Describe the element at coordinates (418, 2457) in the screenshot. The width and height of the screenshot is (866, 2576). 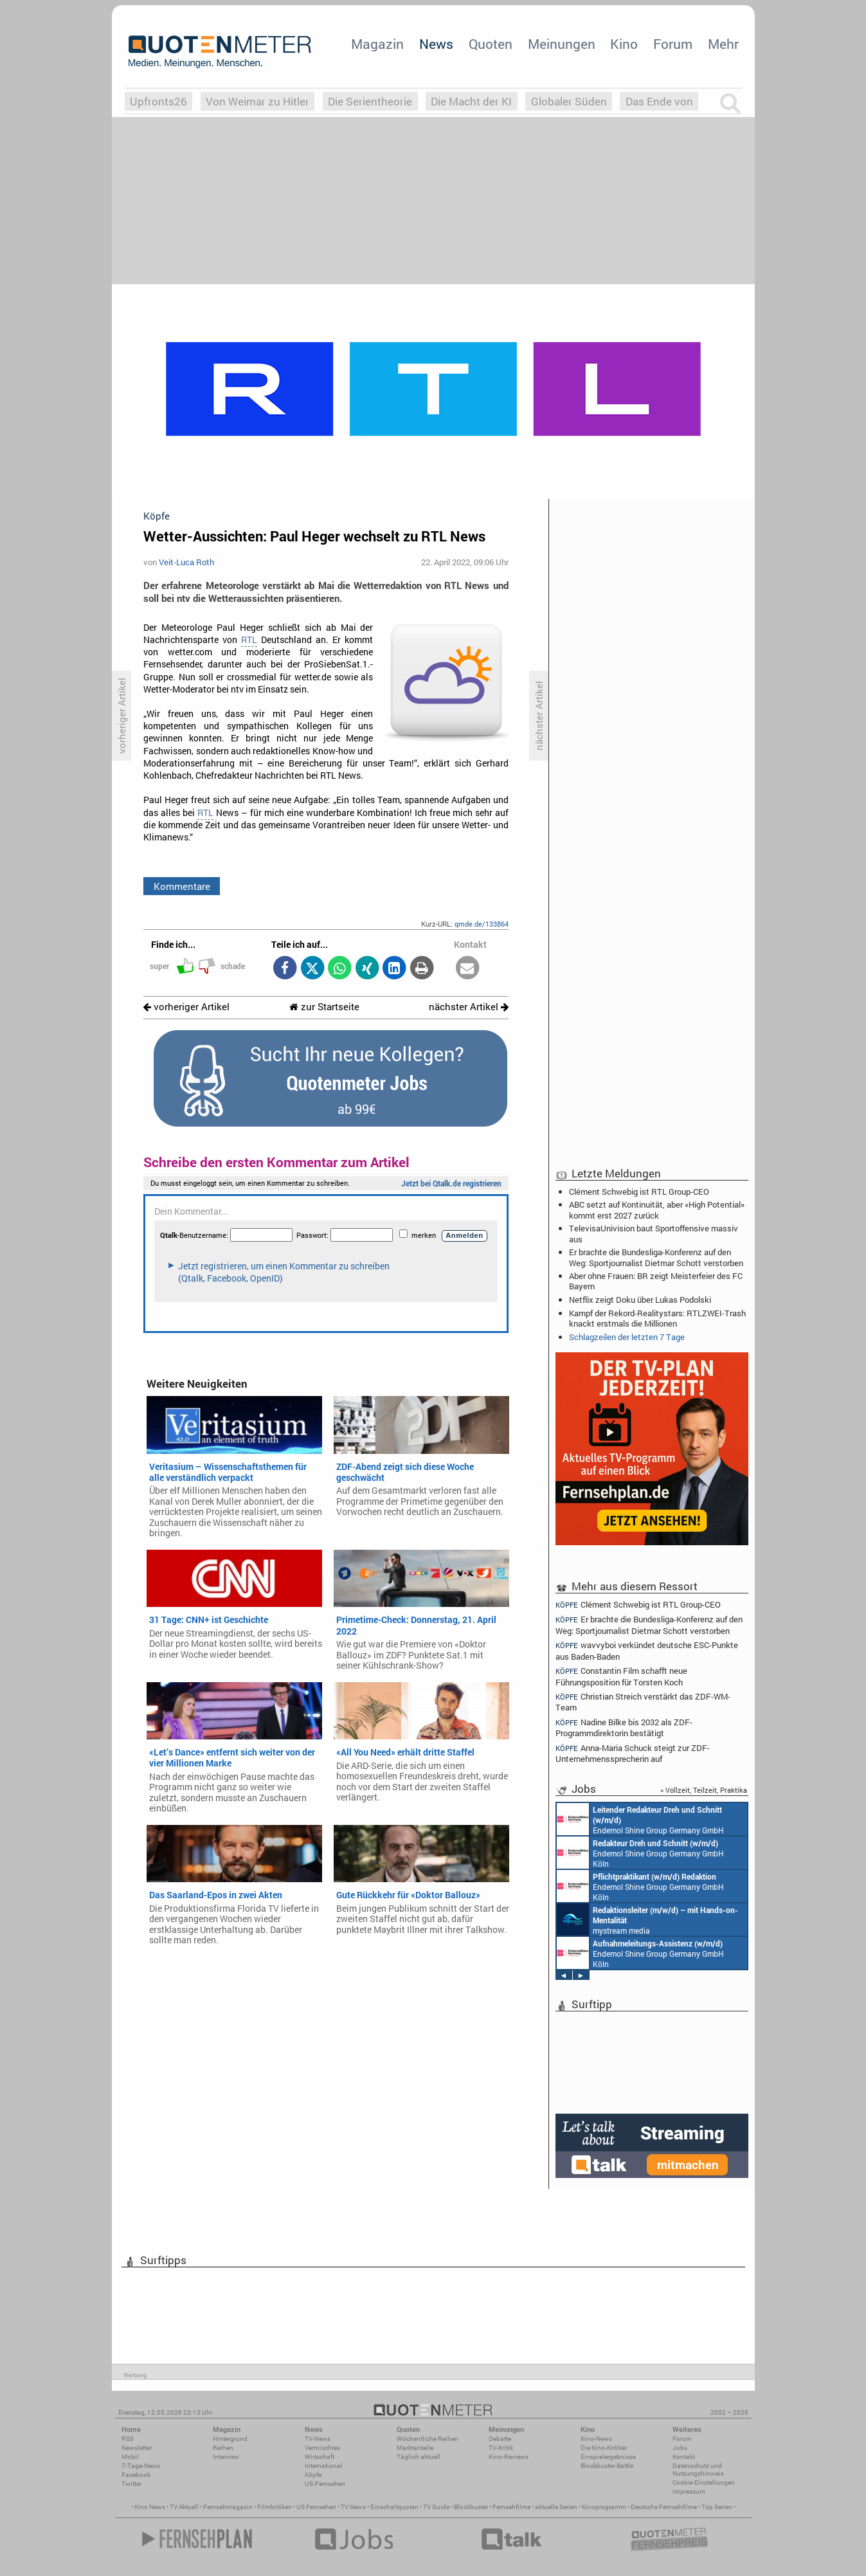
I see `Täglich aktuell` at that location.